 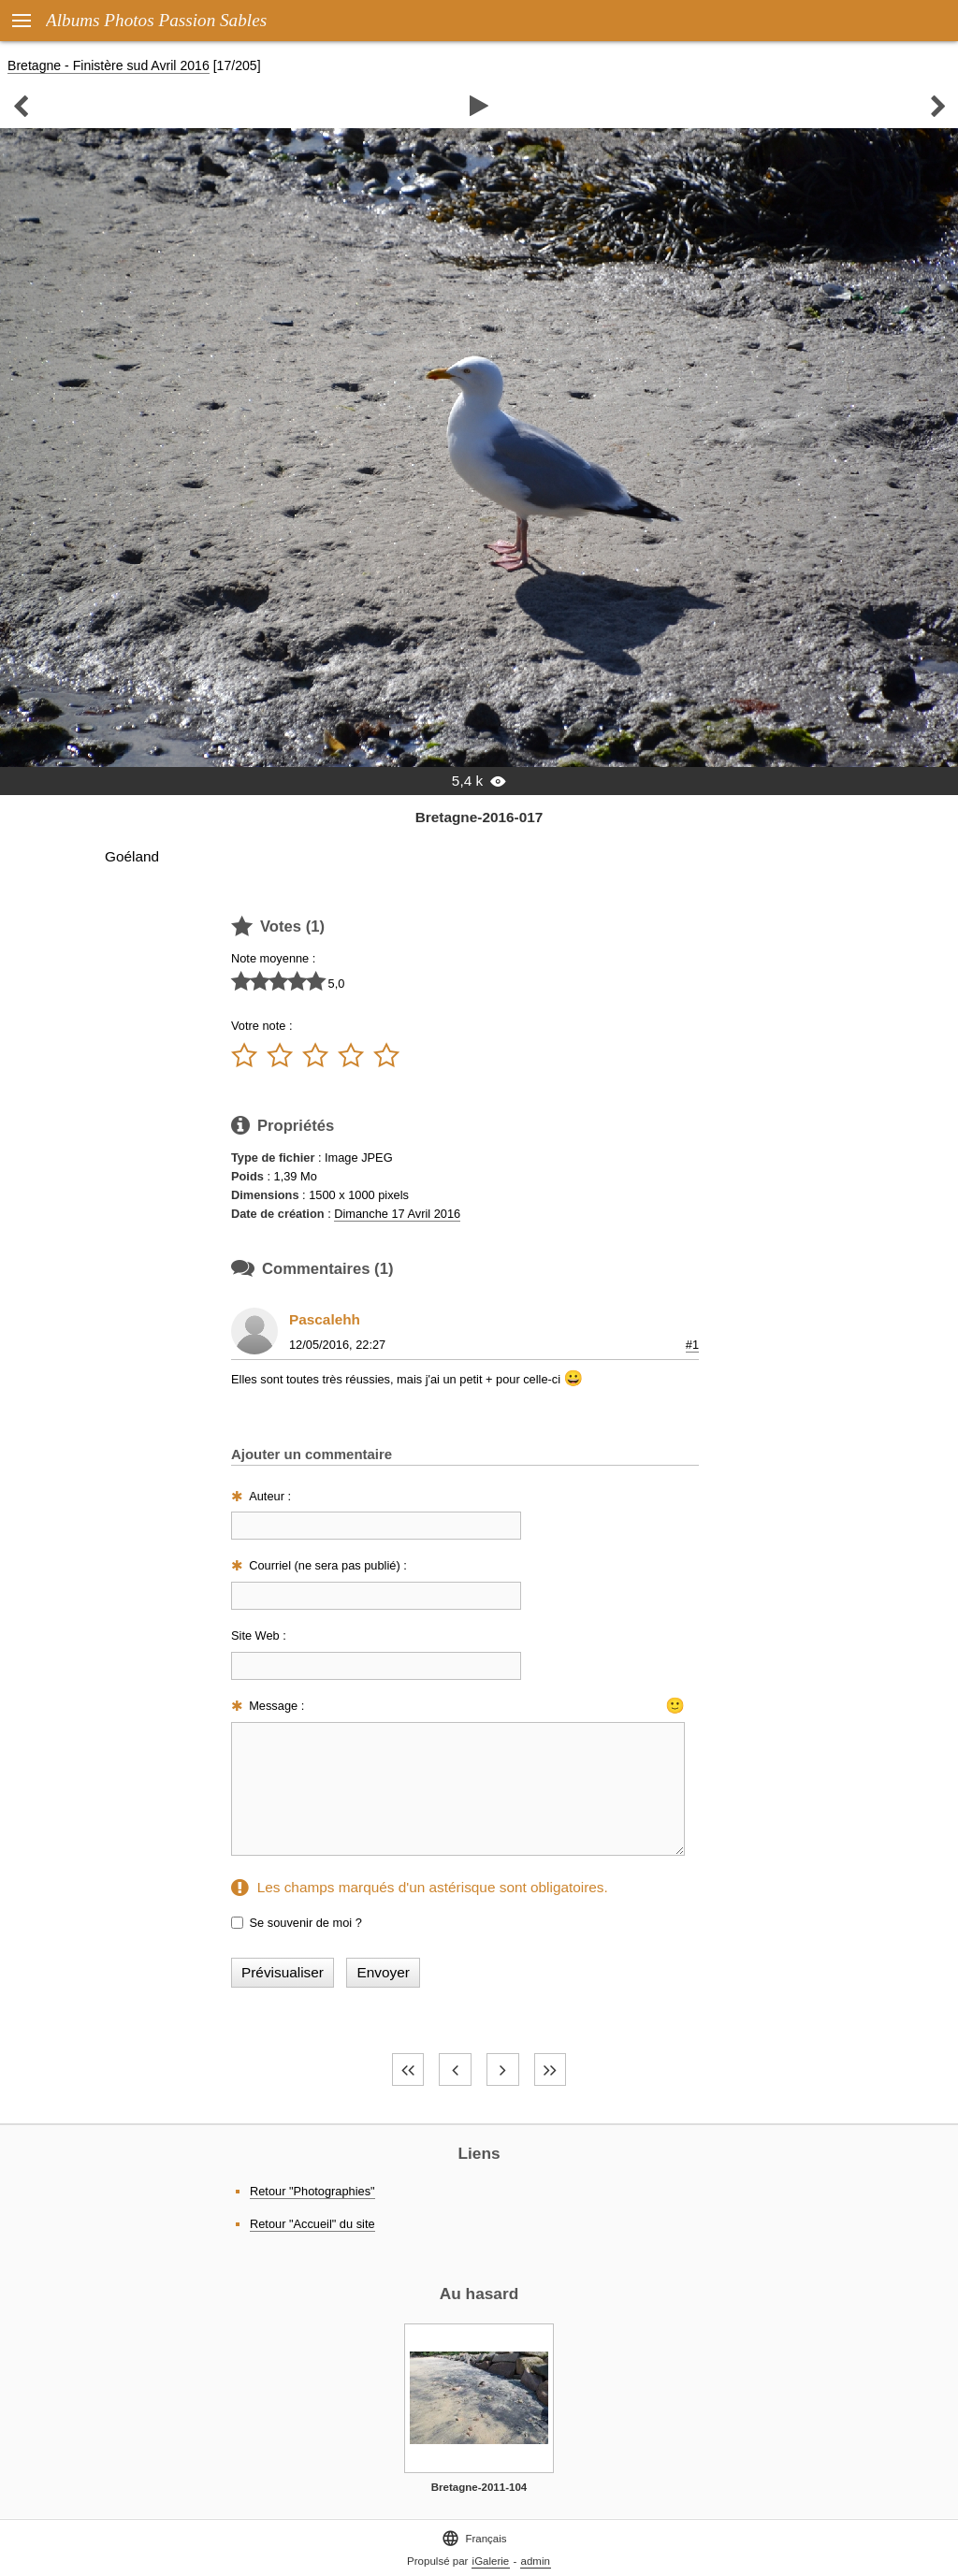 What do you see at coordinates (491, 2561) in the screenshot?
I see `iGalerie` at bounding box center [491, 2561].